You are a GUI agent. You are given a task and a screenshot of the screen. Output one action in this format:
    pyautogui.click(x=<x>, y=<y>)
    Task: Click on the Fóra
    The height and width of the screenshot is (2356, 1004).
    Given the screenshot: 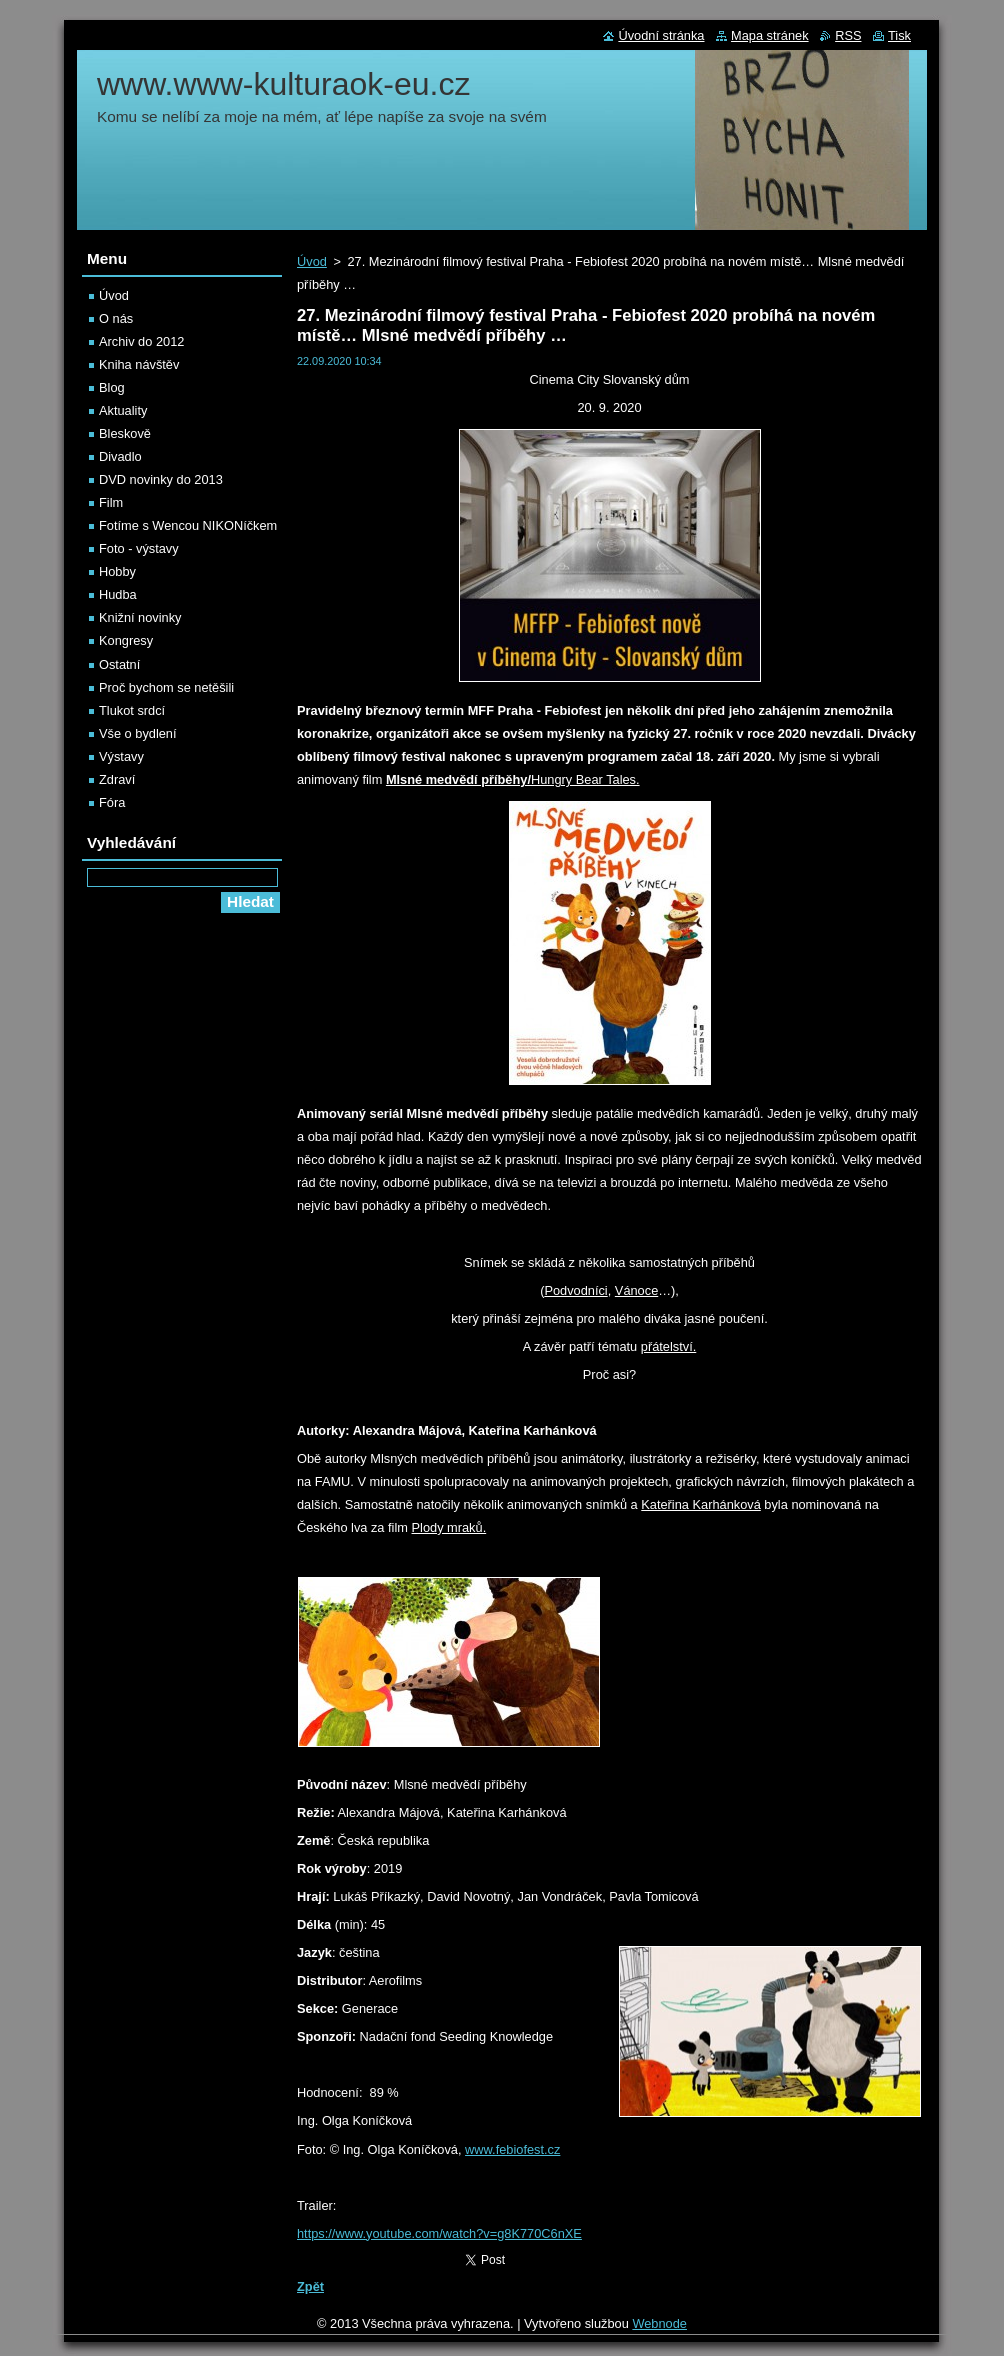 What is the action you would take?
    pyautogui.click(x=112, y=802)
    